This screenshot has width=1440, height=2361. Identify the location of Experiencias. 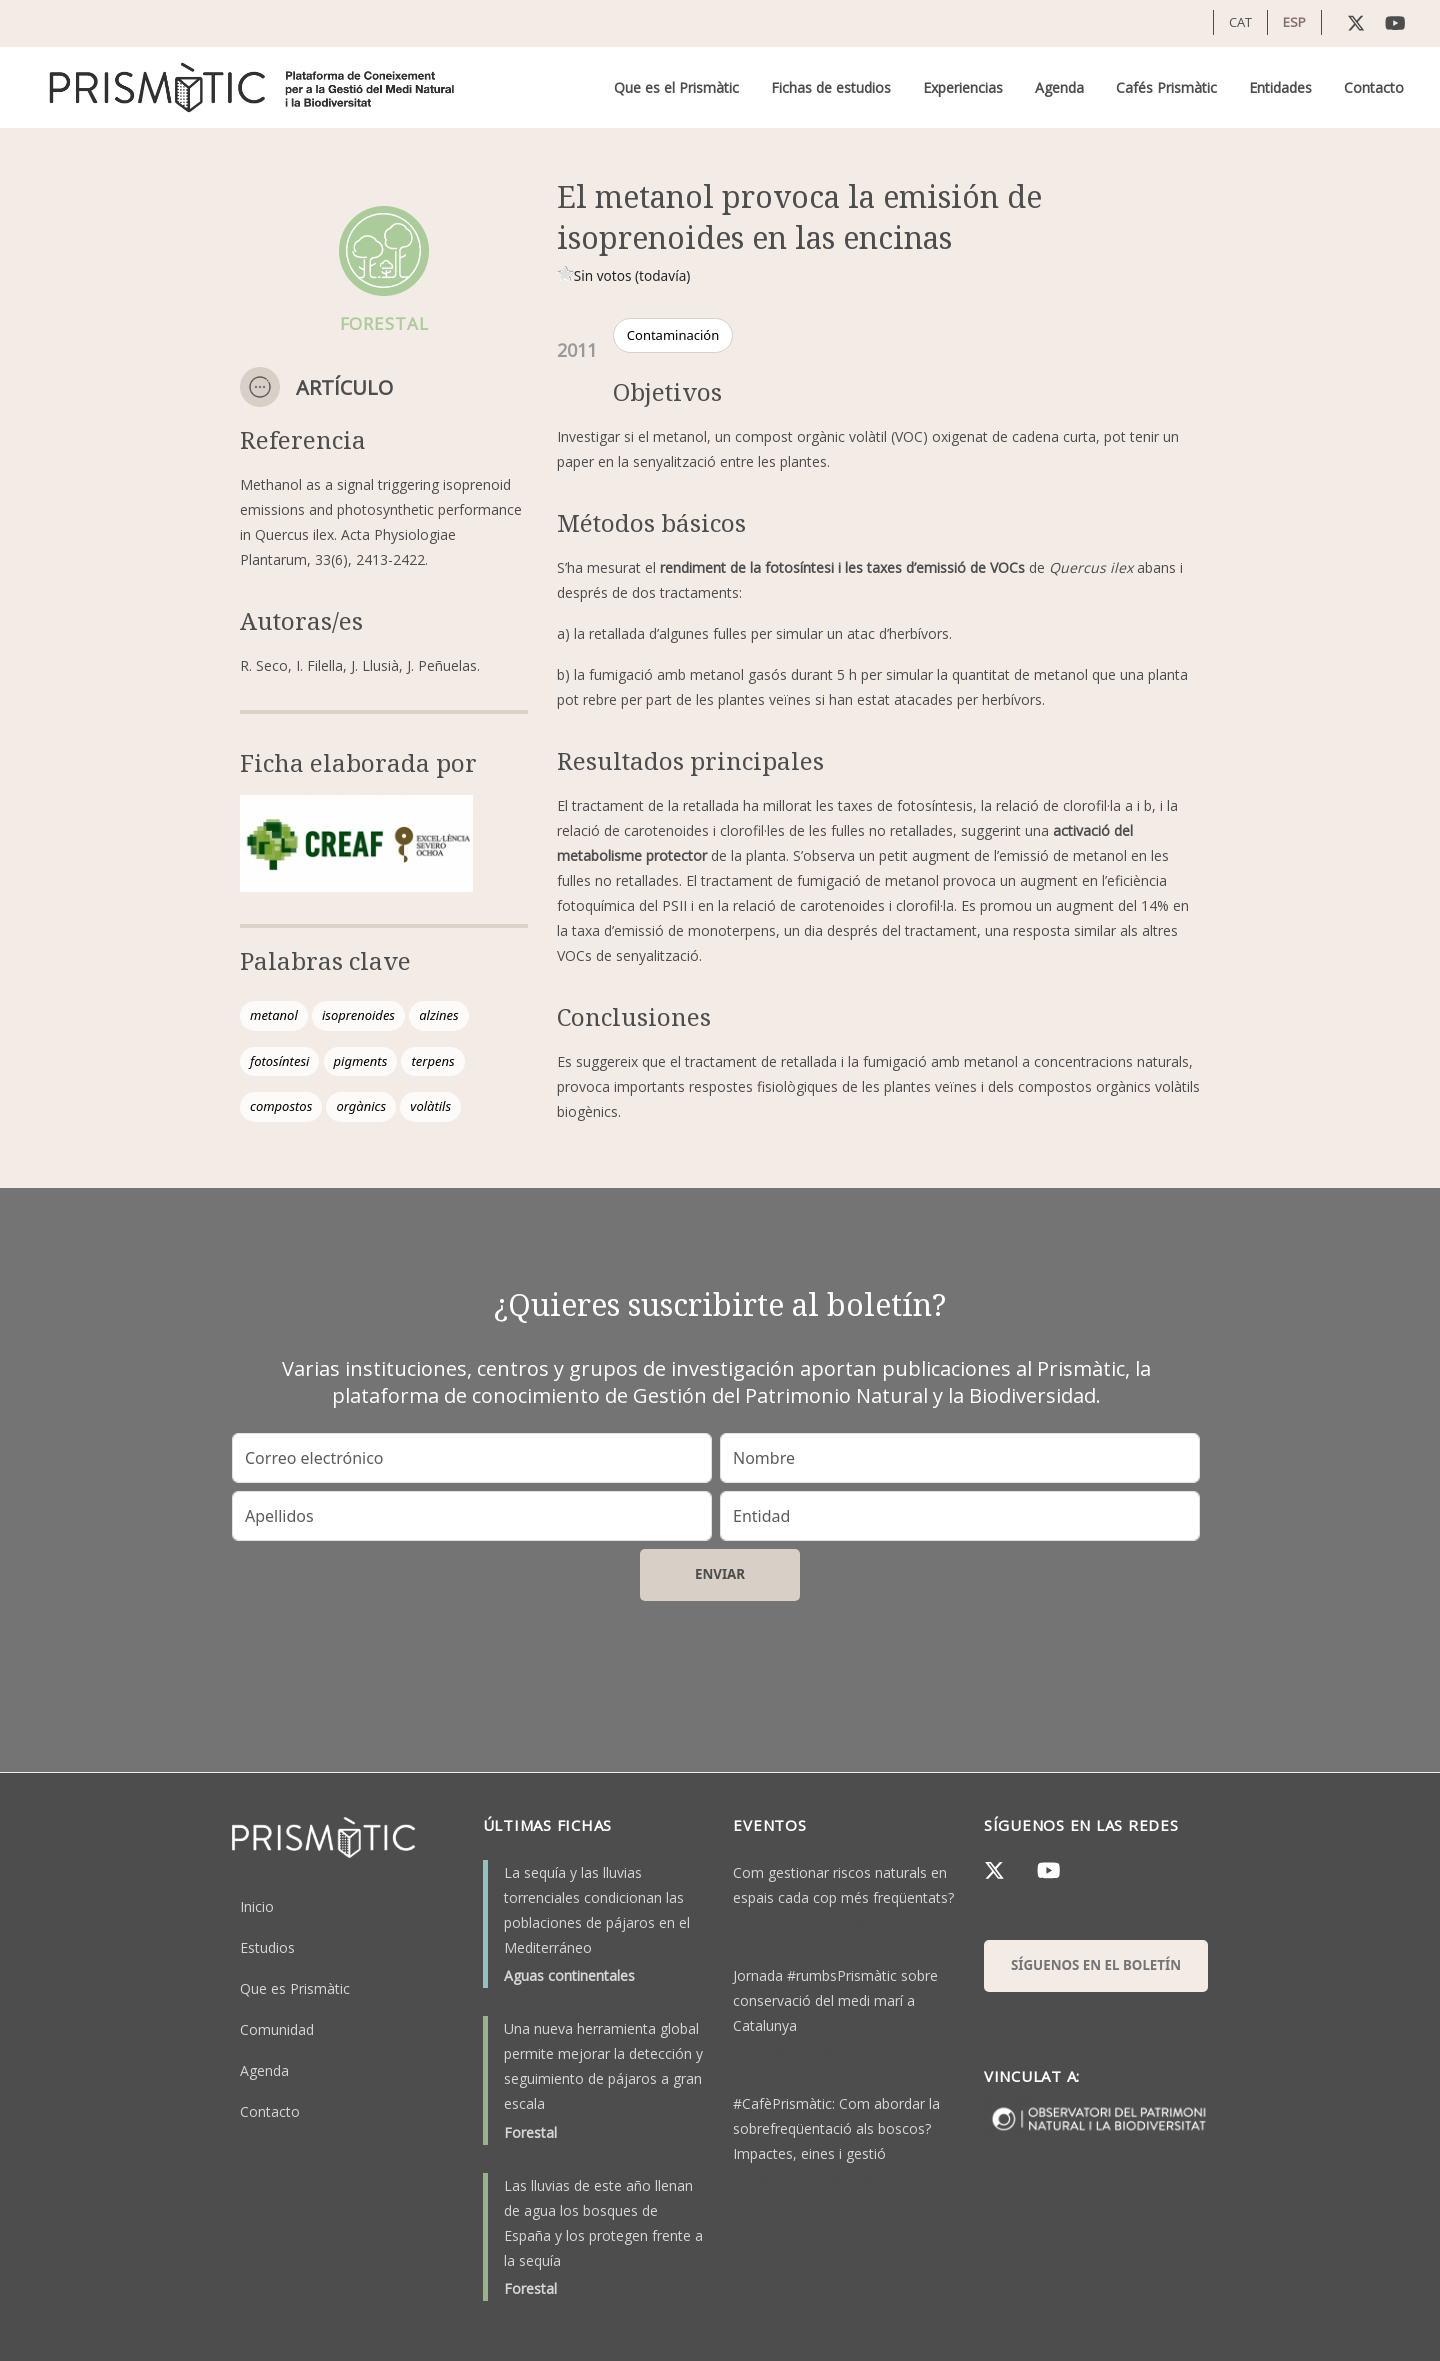
(963, 87).